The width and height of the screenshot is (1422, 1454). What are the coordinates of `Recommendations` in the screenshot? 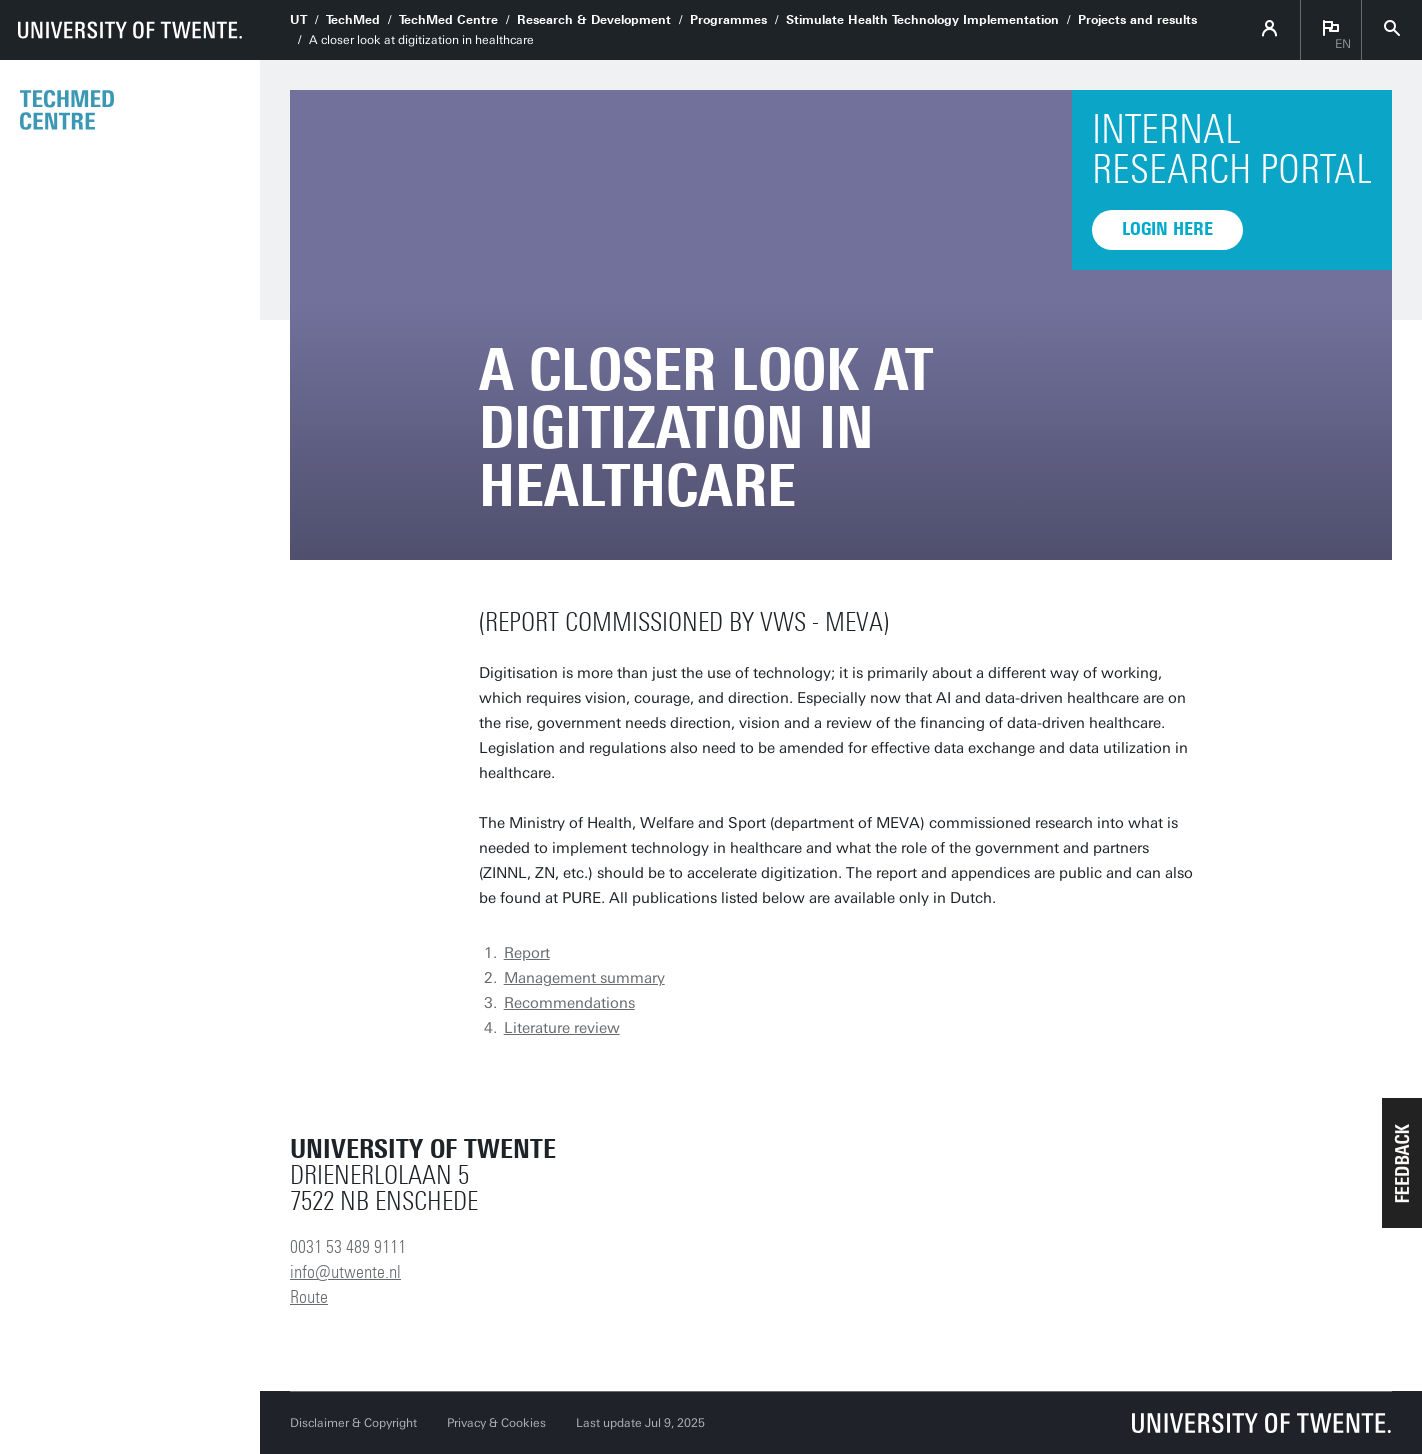 It's located at (569, 1003).